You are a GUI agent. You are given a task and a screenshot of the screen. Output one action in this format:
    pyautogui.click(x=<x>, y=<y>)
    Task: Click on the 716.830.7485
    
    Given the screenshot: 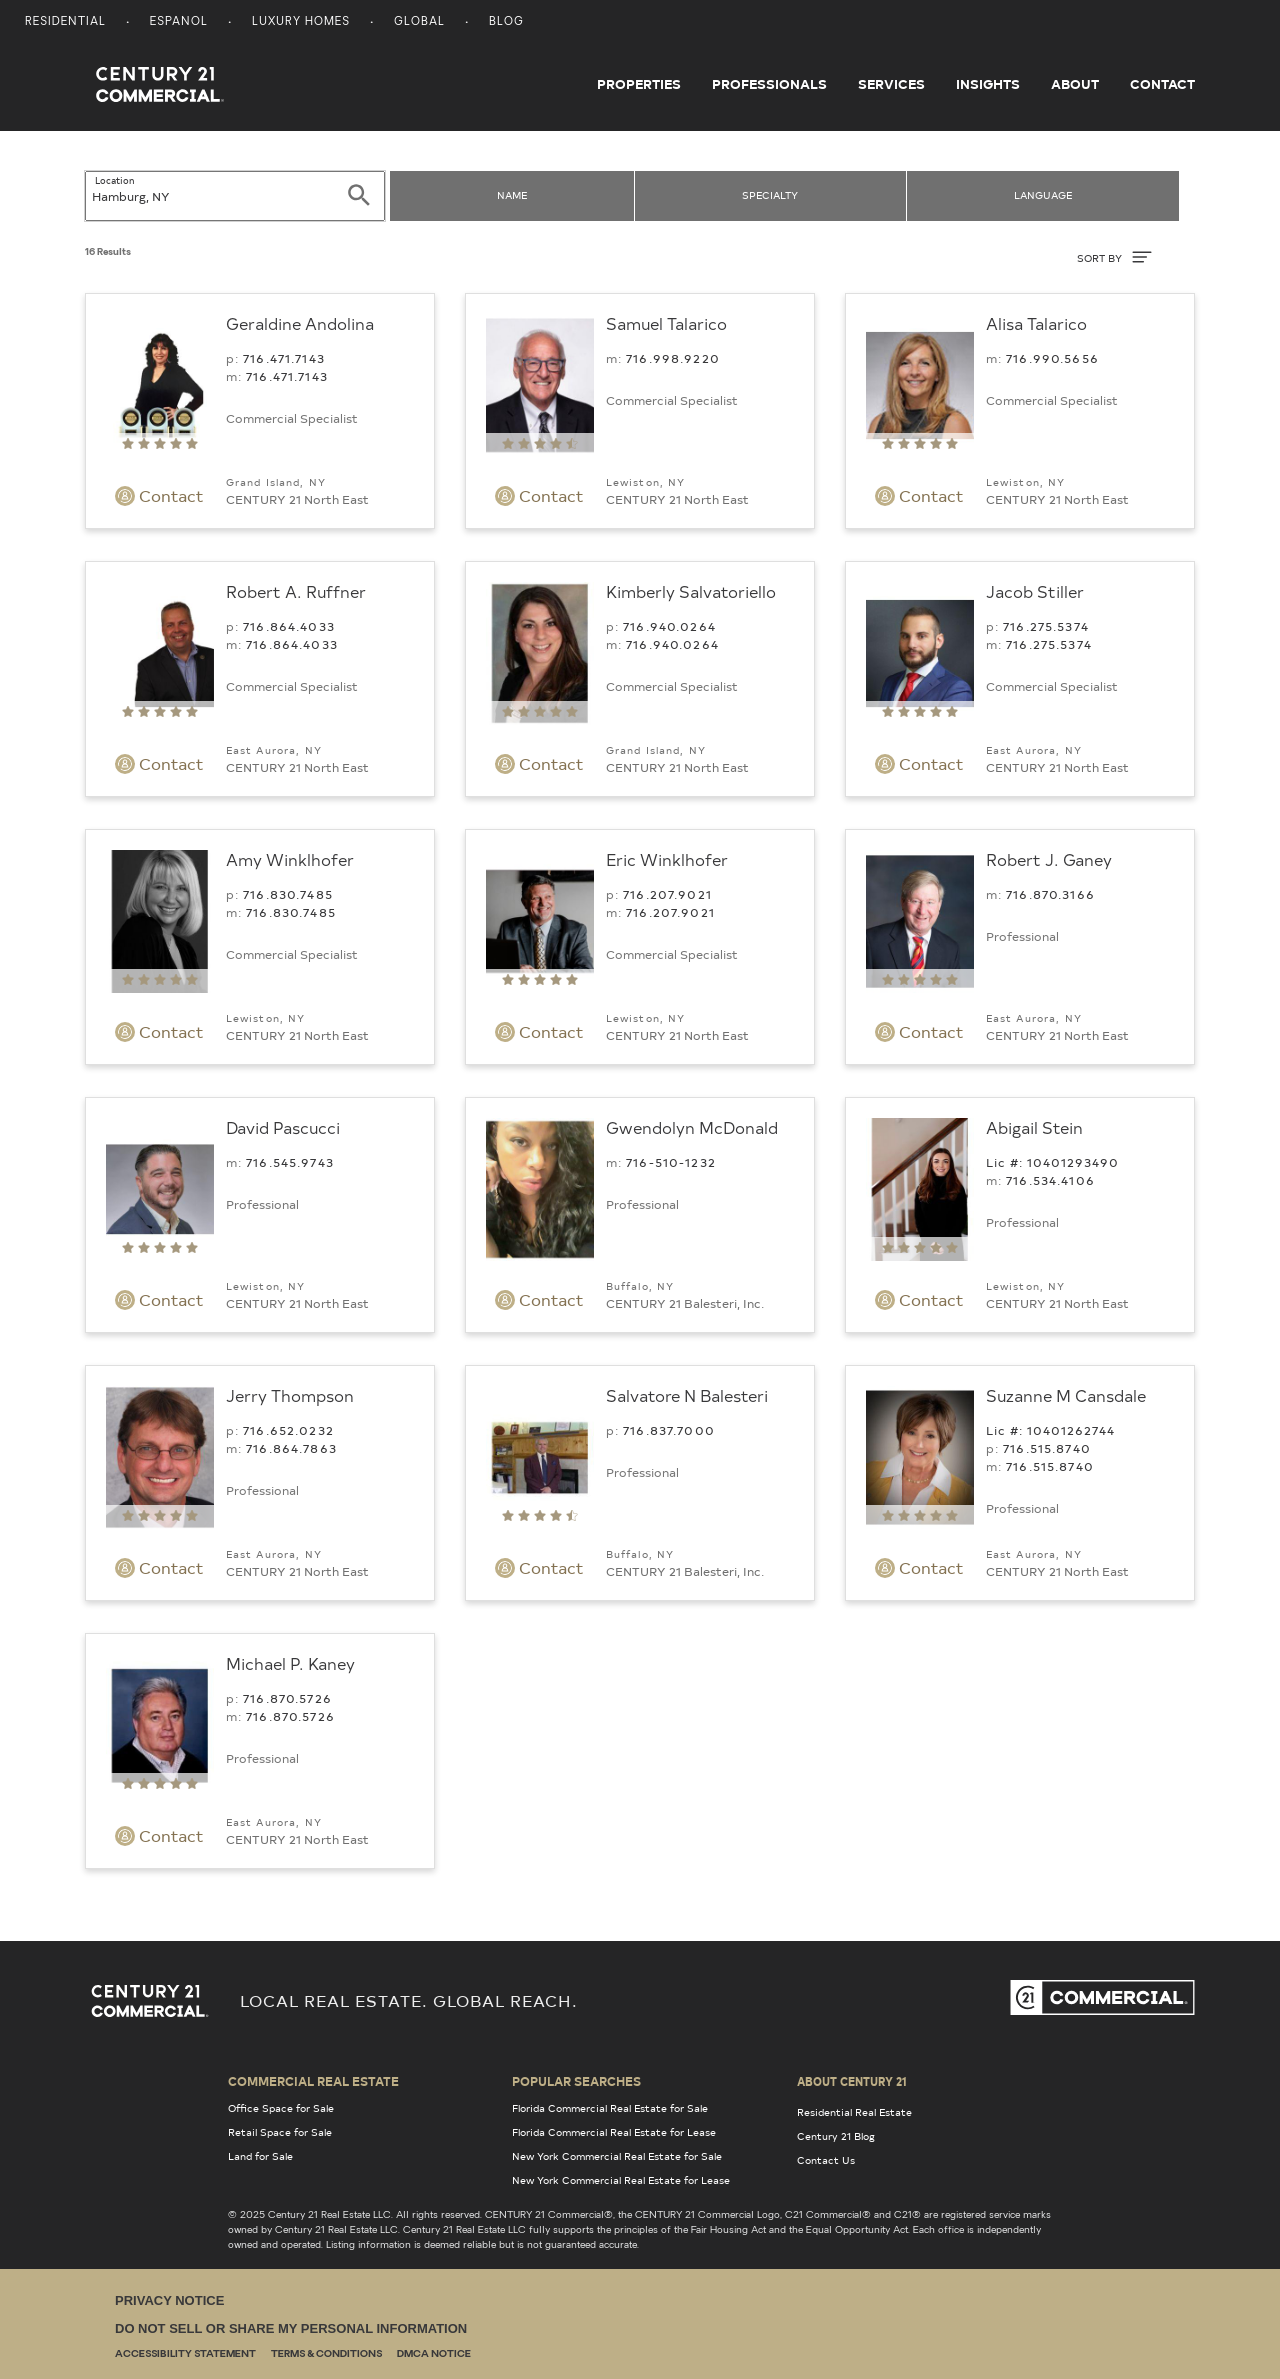 What is the action you would take?
    pyautogui.click(x=288, y=894)
    